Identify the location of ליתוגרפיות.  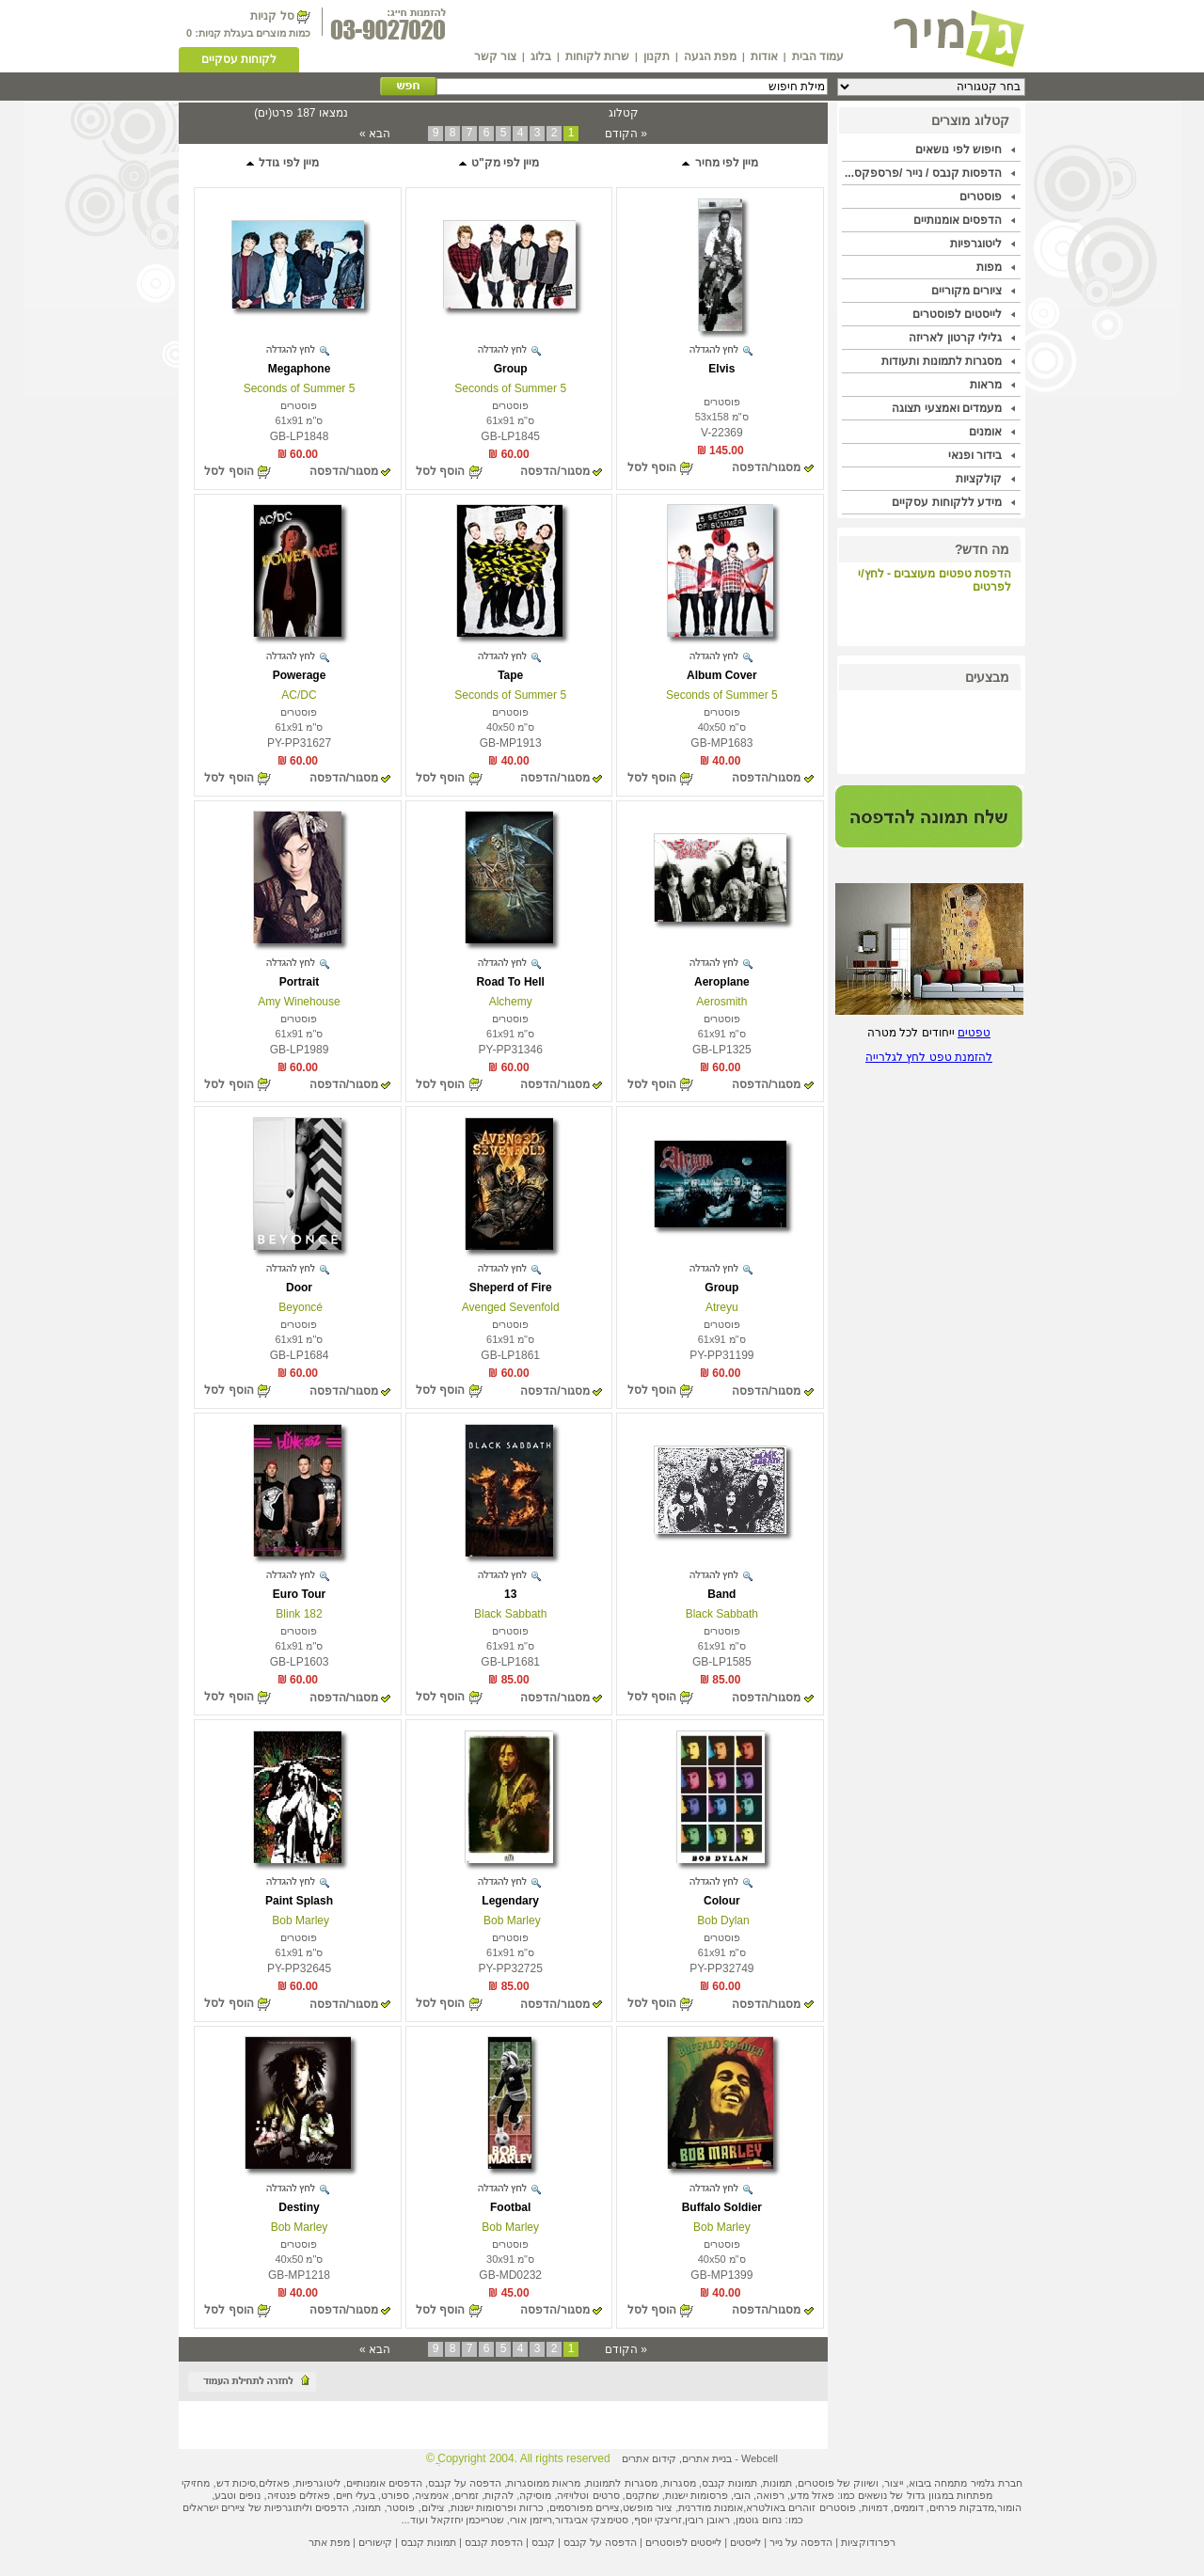
(286, 2507).